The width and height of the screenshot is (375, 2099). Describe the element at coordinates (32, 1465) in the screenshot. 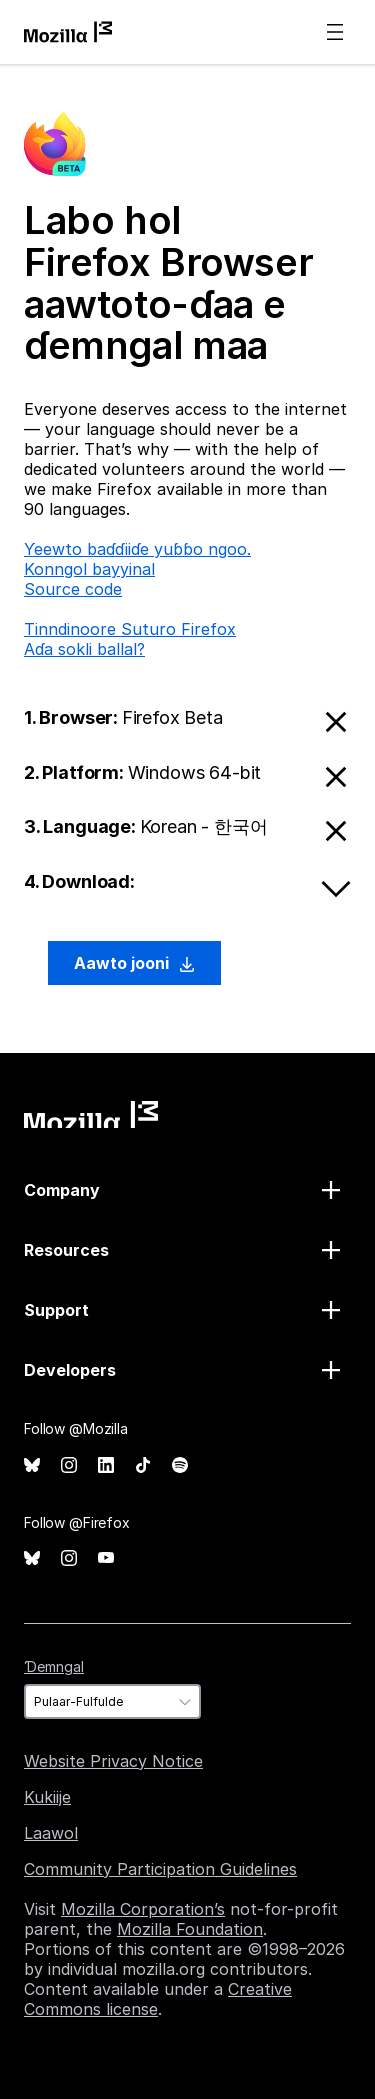

I see `Bluesky` at that location.